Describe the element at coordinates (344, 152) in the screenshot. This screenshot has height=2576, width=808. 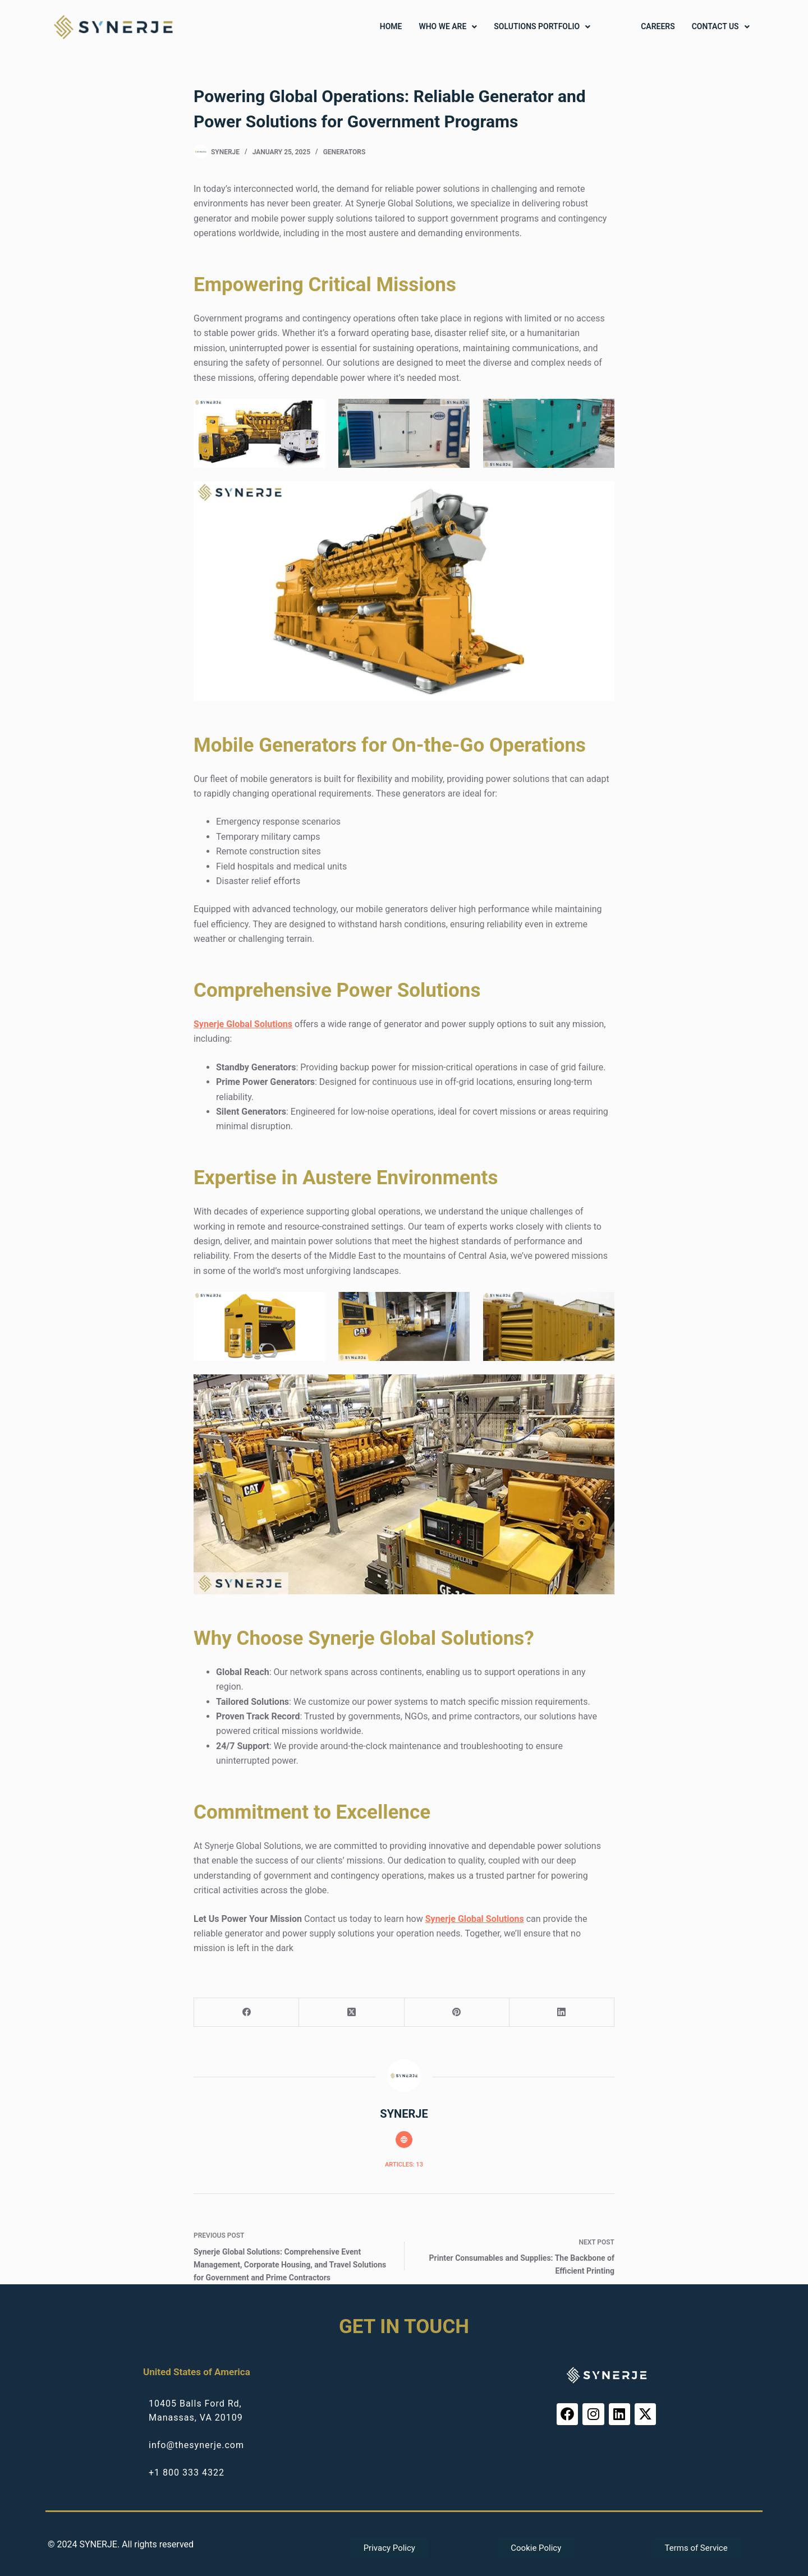
I see `Generators` at that location.